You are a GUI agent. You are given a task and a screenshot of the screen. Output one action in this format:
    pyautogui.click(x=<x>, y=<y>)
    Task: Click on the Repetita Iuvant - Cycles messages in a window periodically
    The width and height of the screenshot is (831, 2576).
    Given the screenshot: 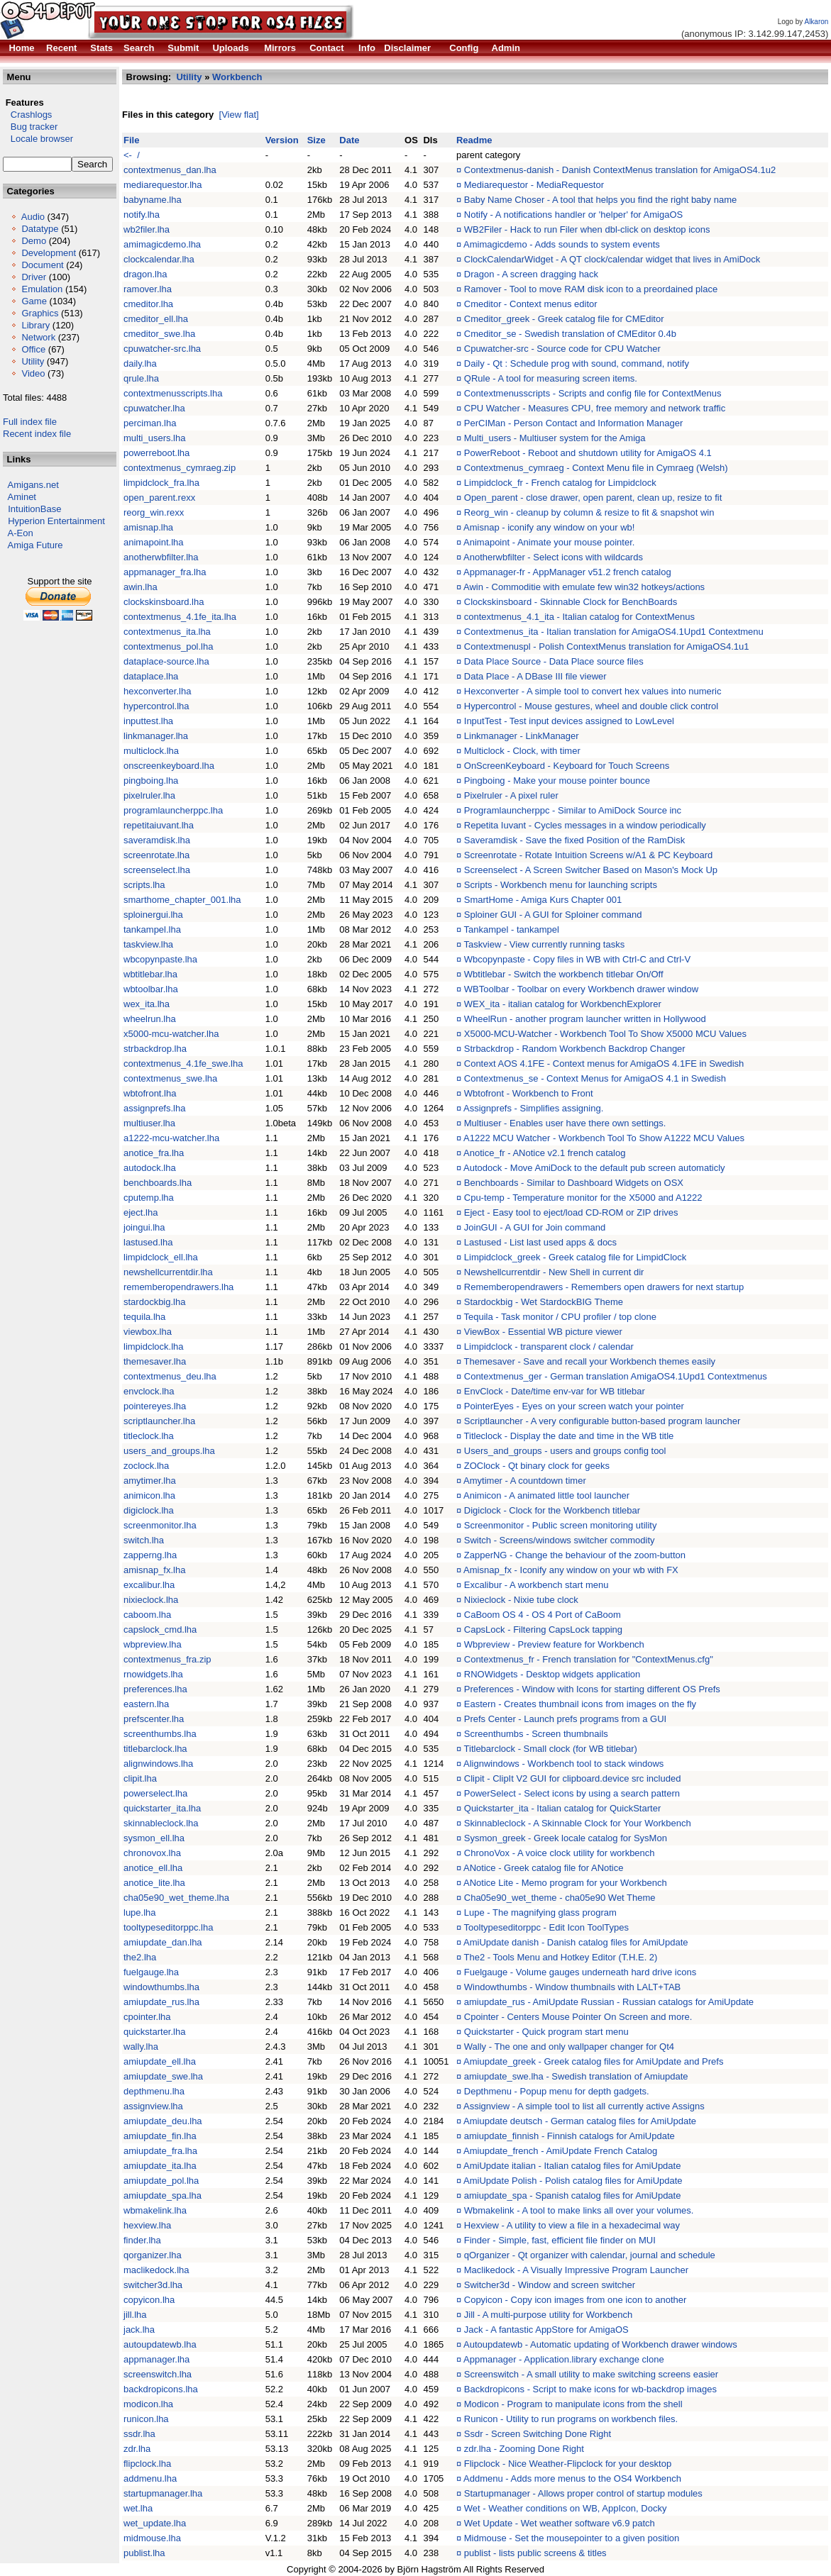 What is the action you would take?
    pyautogui.click(x=585, y=825)
    